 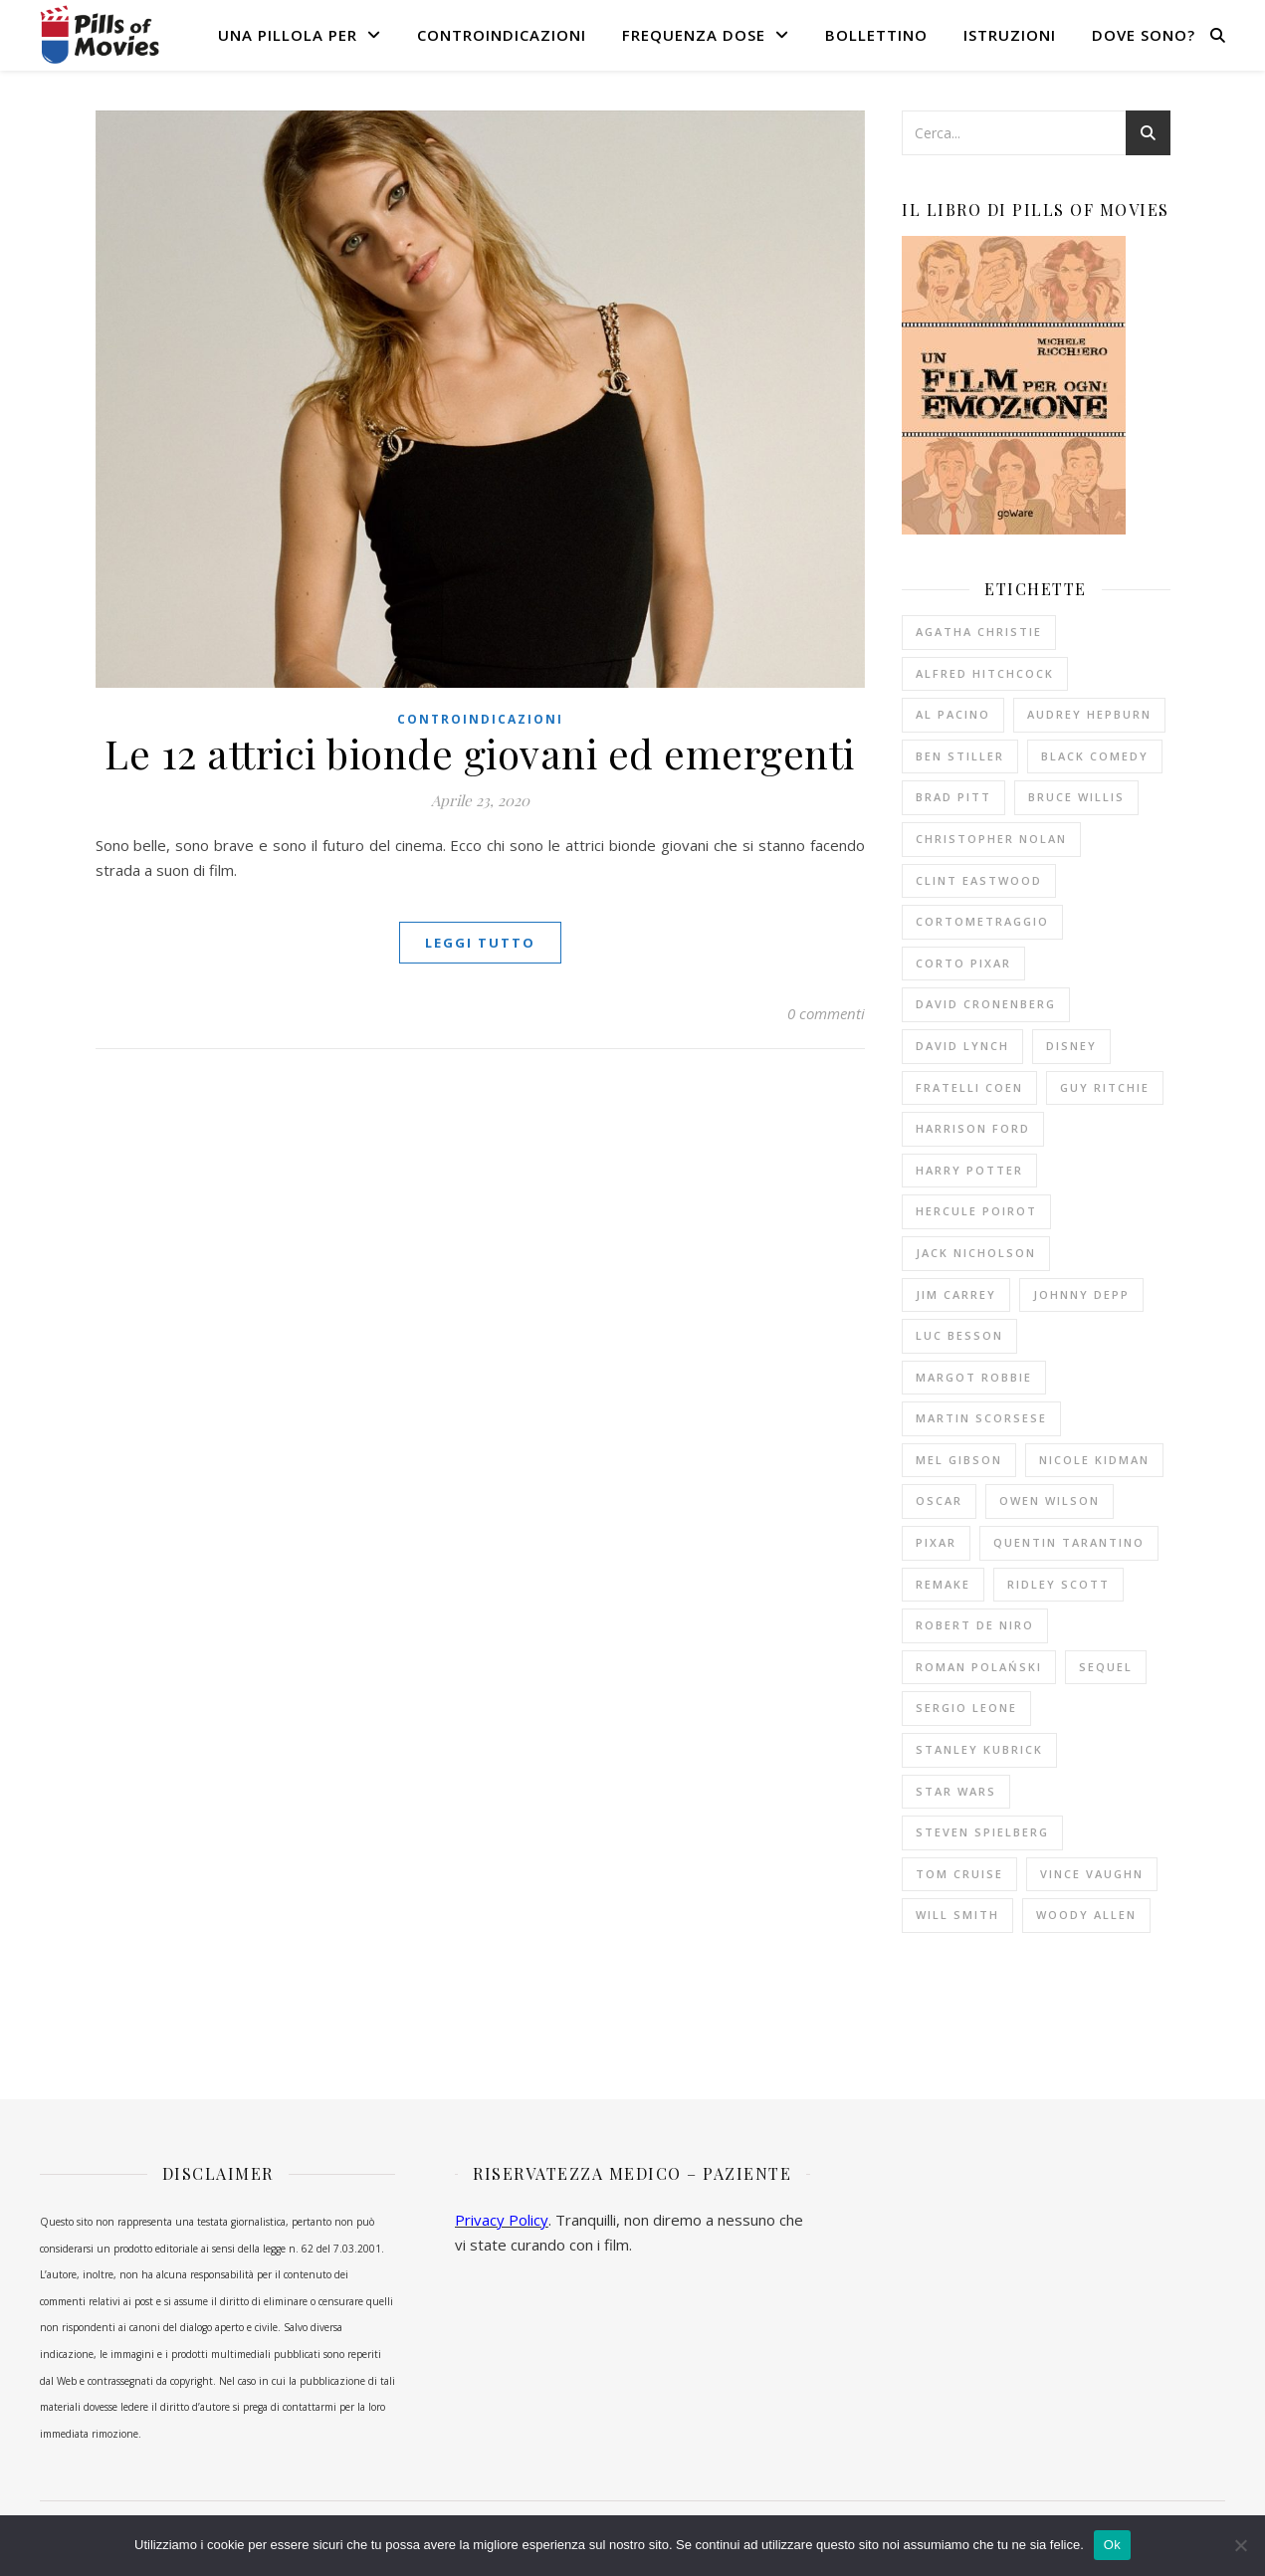 I want to click on Agatha Christie [Agatha Christie (33 elementi)], so click(x=979, y=631).